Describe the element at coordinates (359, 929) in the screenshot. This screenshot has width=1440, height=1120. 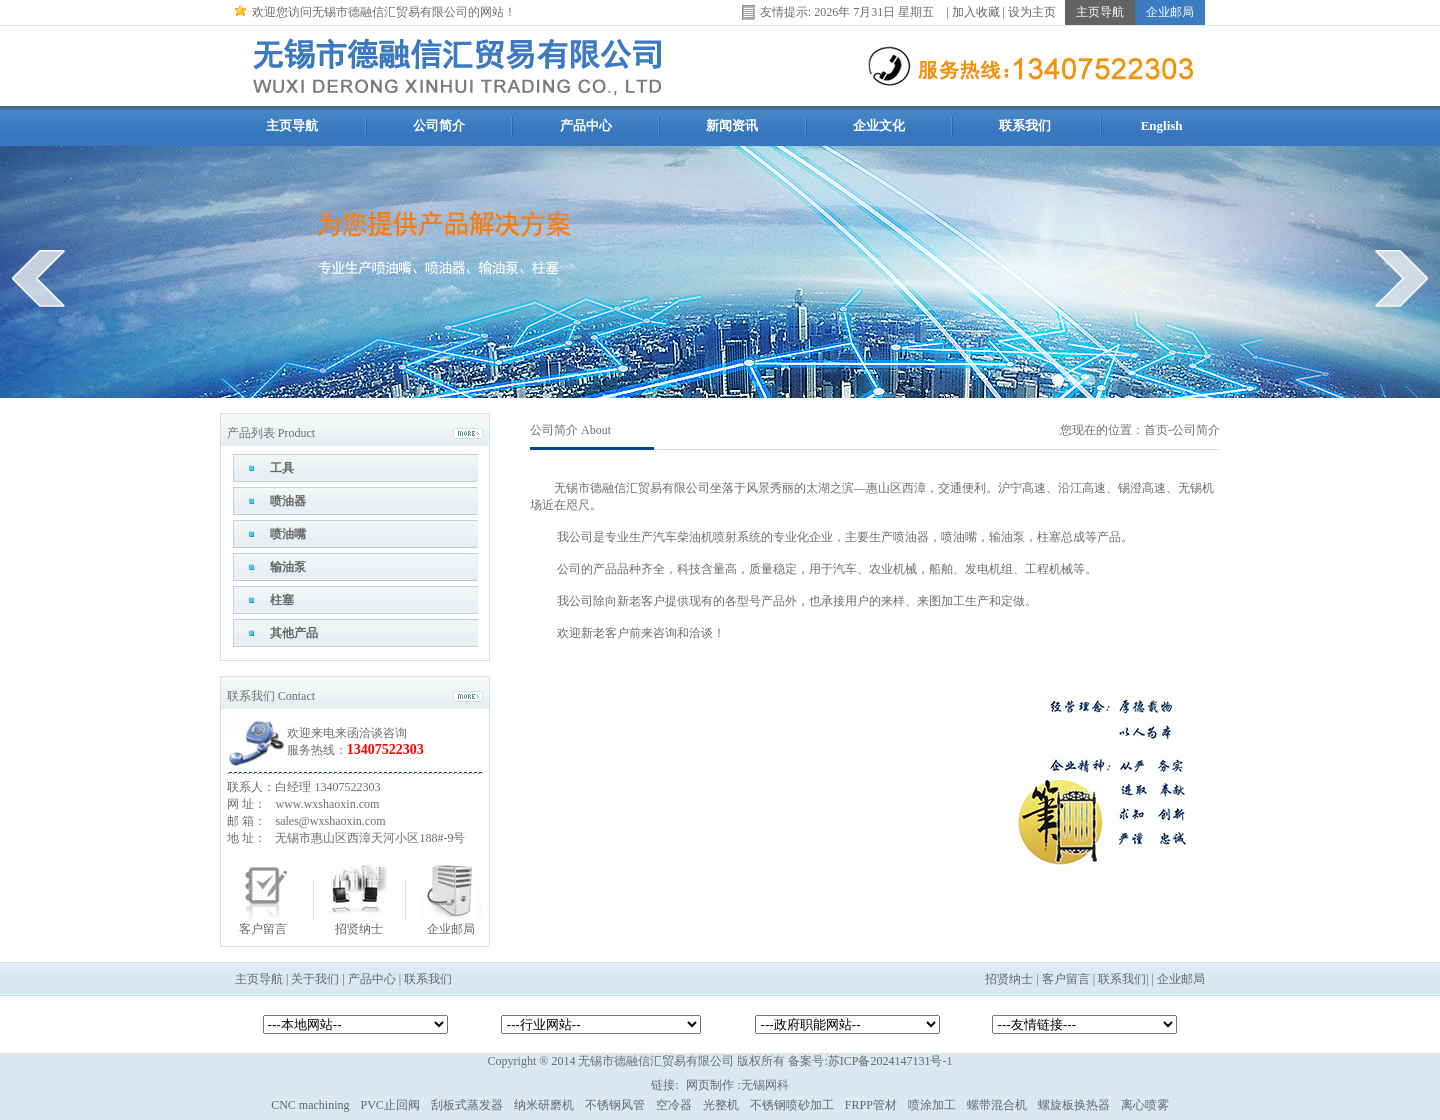
I see `招贤纳士` at that location.